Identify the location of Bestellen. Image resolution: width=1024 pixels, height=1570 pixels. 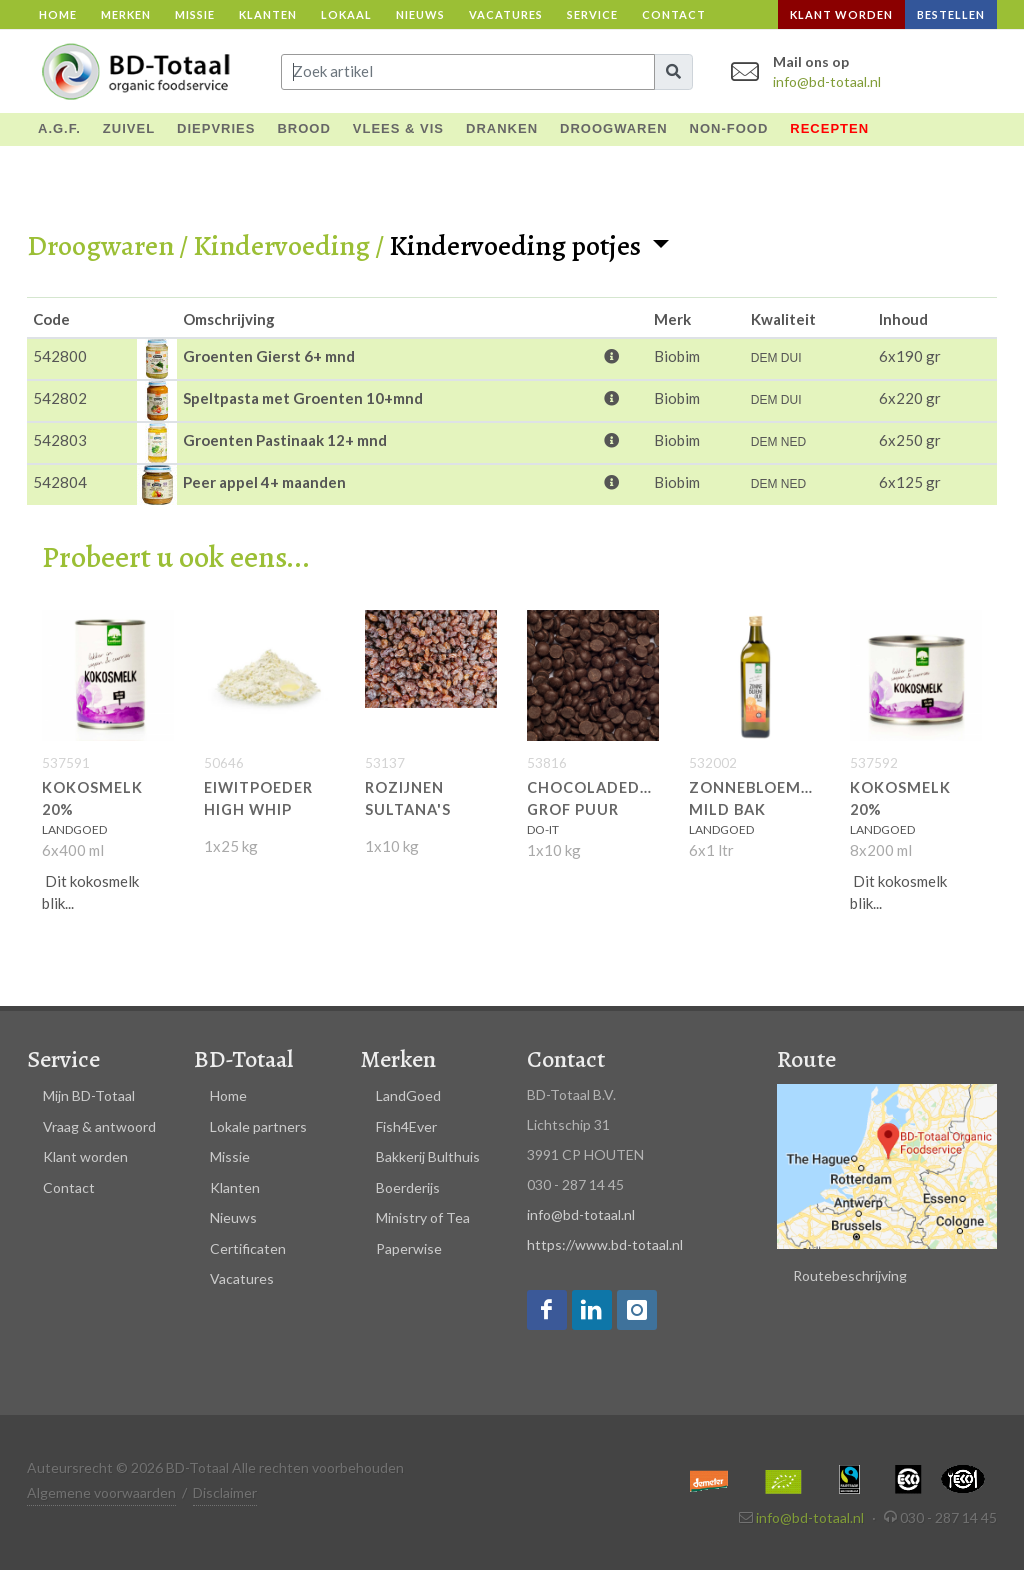
(951, 14).